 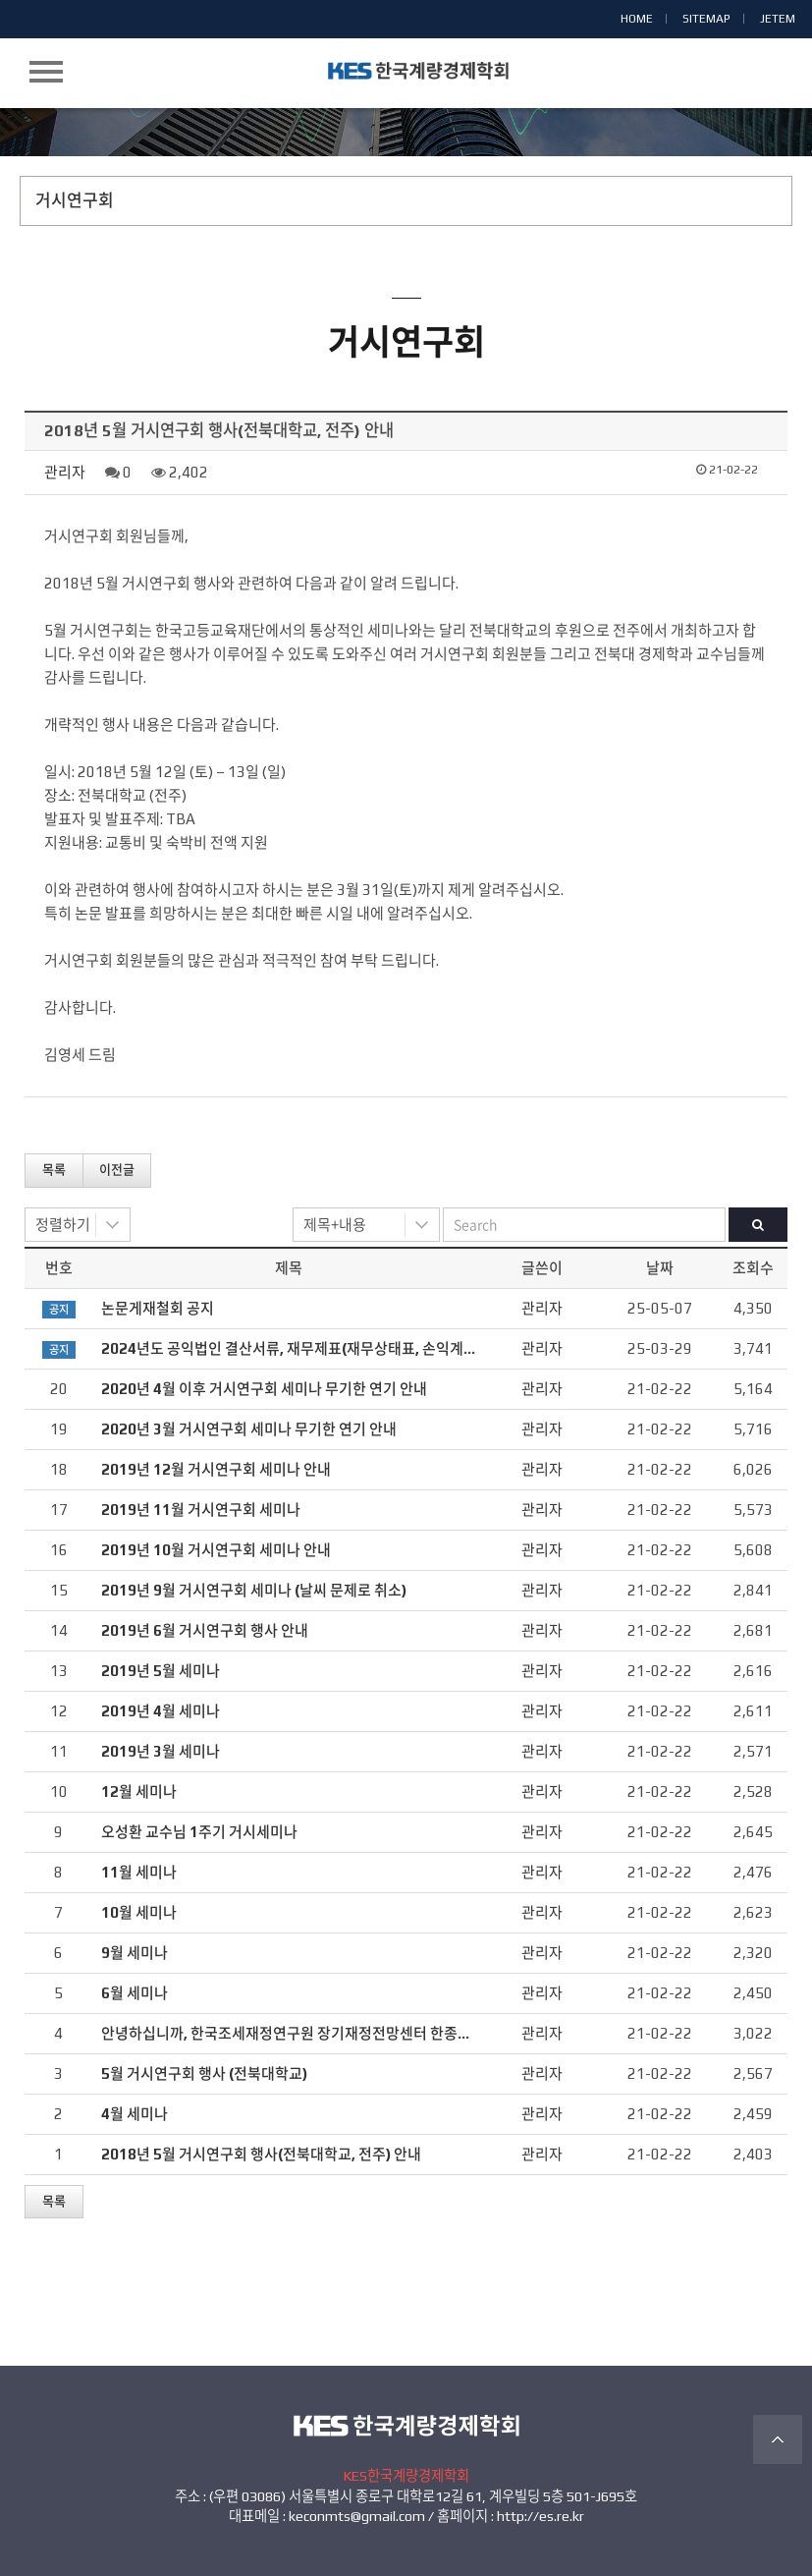 What do you see at coordinates (117, 1169) in the screenshot?
I see `이전글` at bounding box center [117, 1169].